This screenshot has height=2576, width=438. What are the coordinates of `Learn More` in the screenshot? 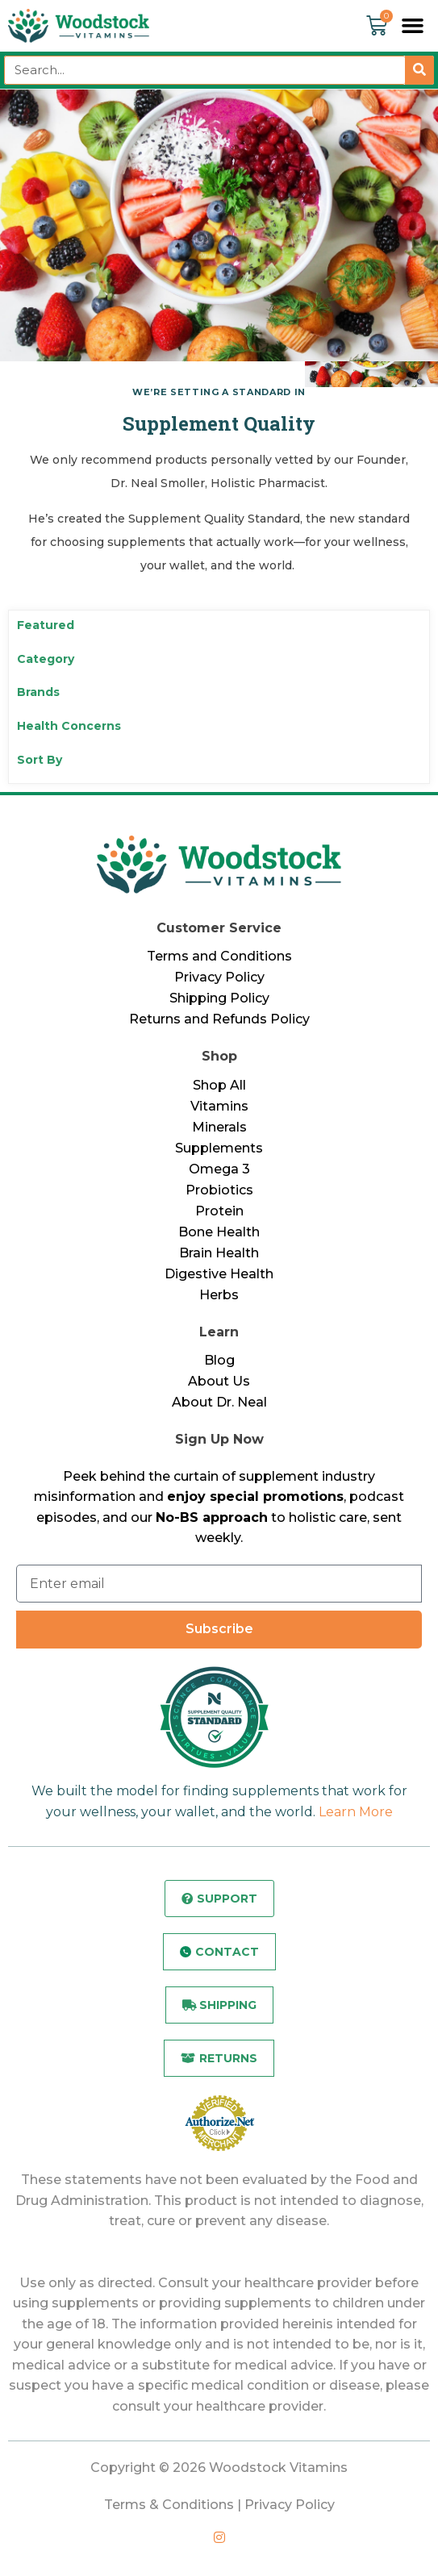 It's located at (356, 1811).